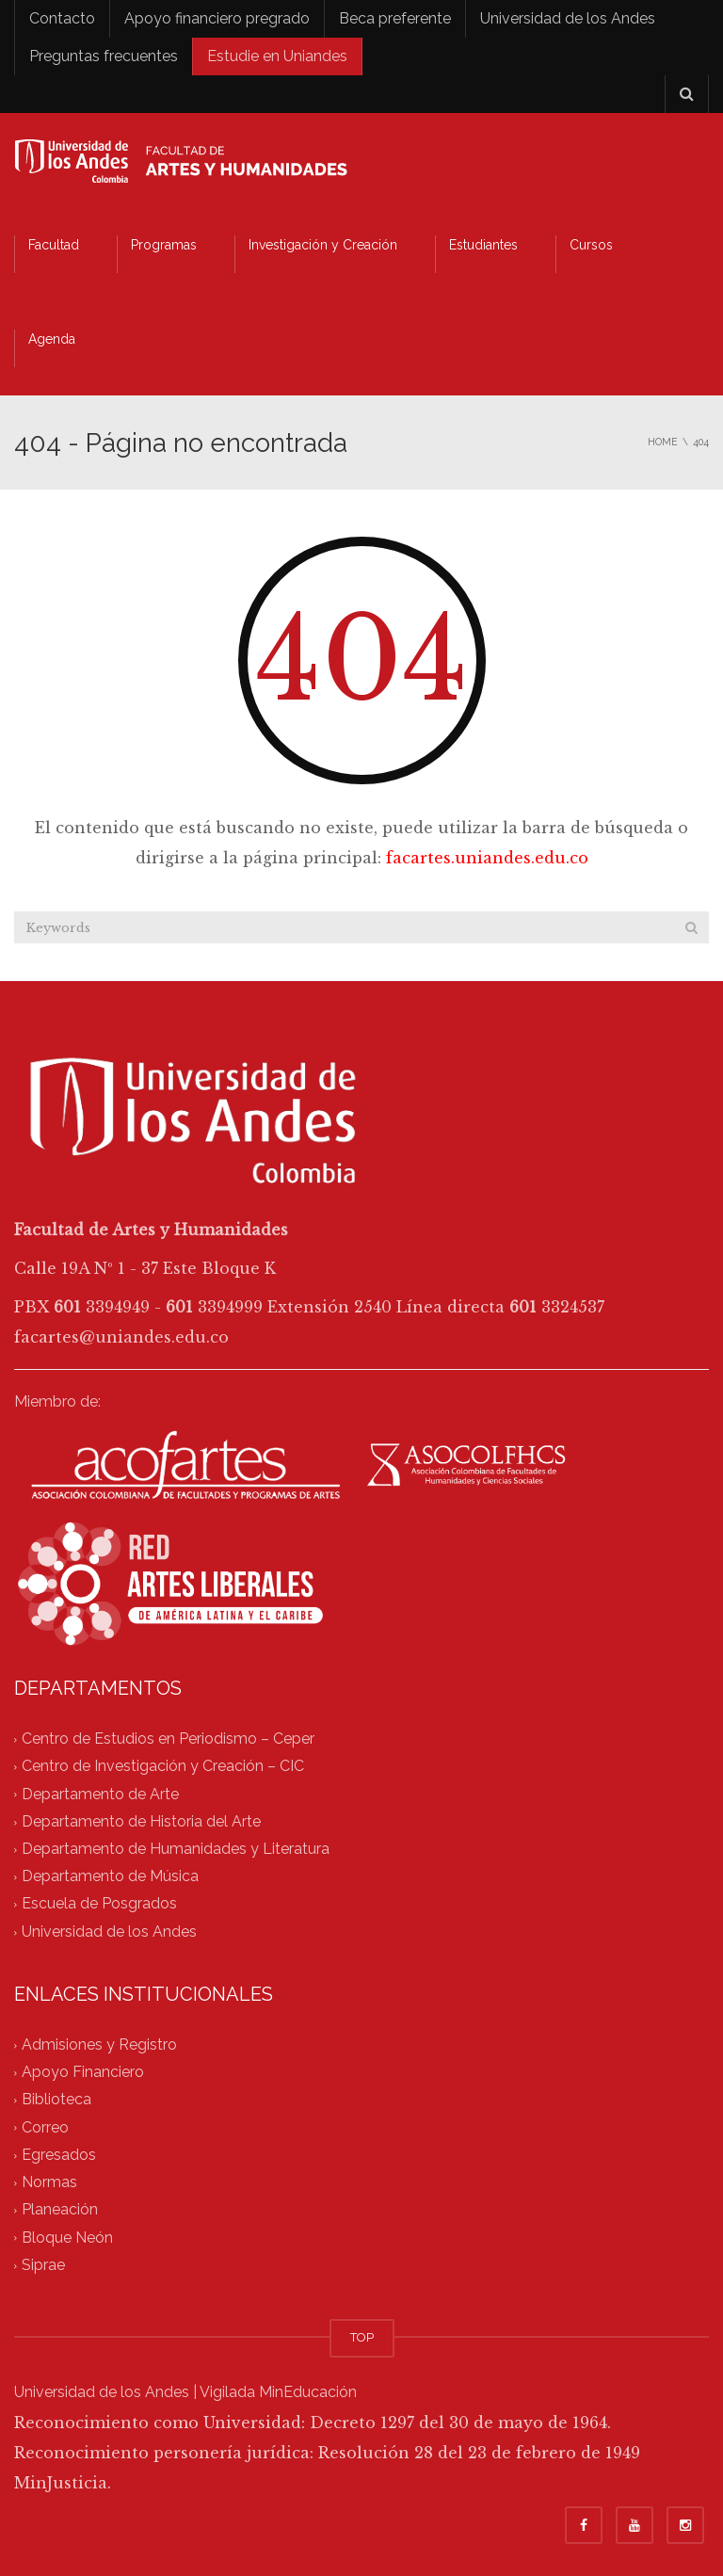 The width and height of the screenshot is (723, 2576). I want to click on Biblioteca, so click(56, 2100).